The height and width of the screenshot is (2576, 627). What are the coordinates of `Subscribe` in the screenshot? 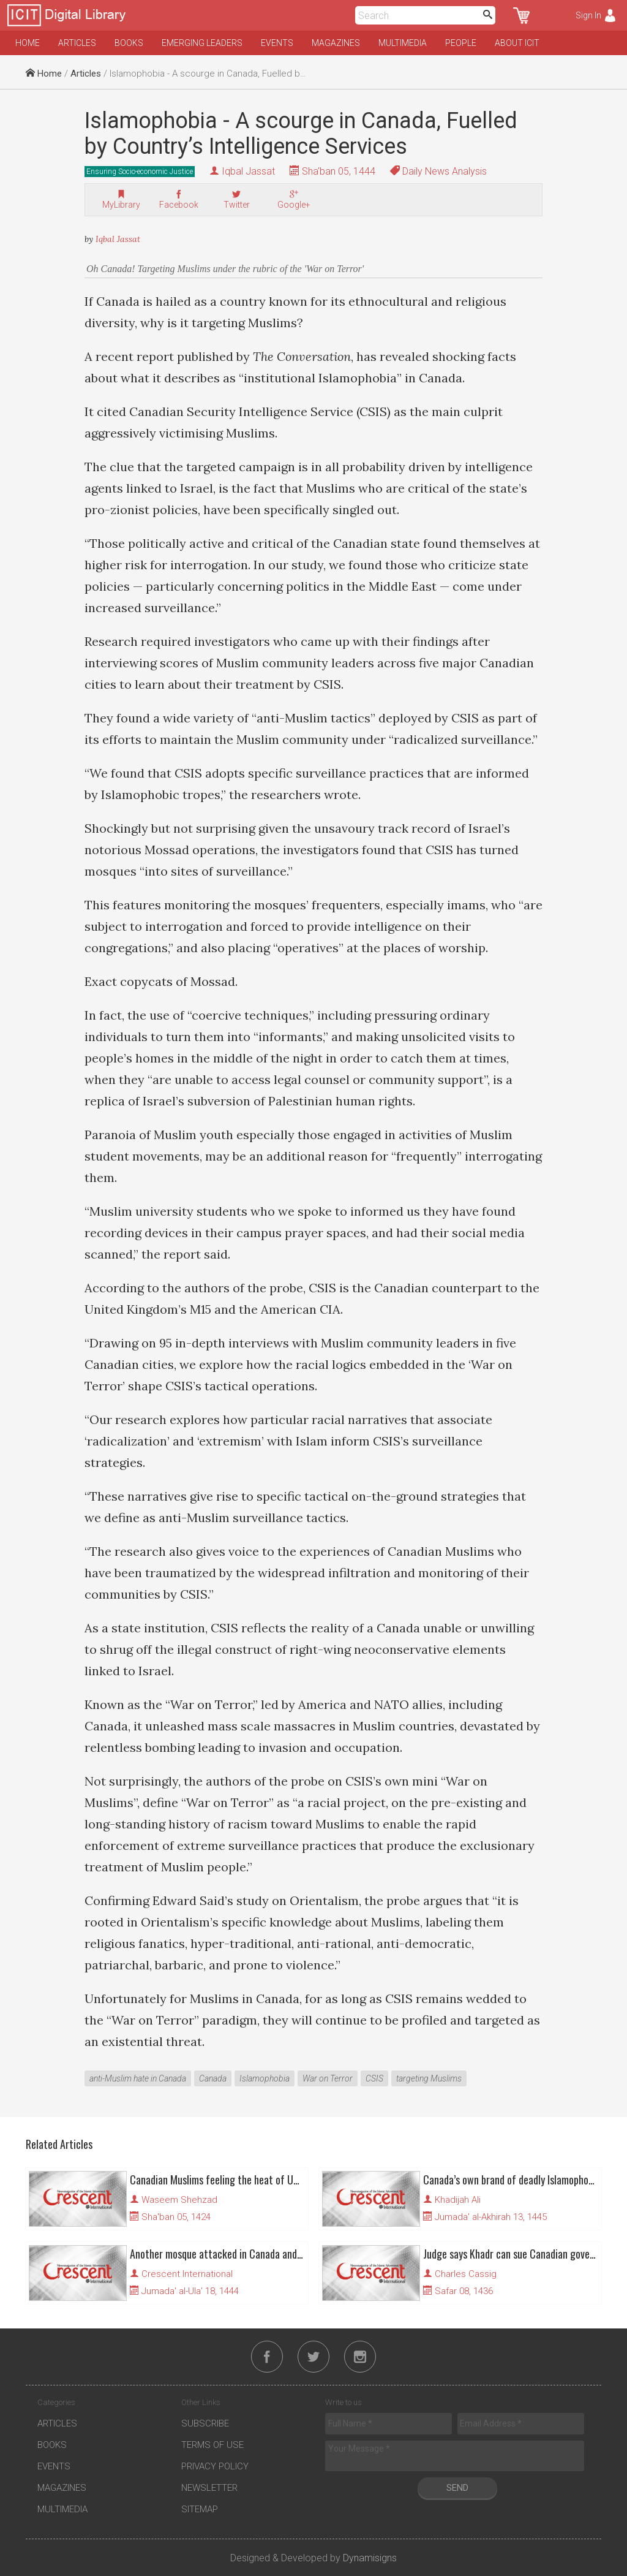 It's located at (205, 2423).